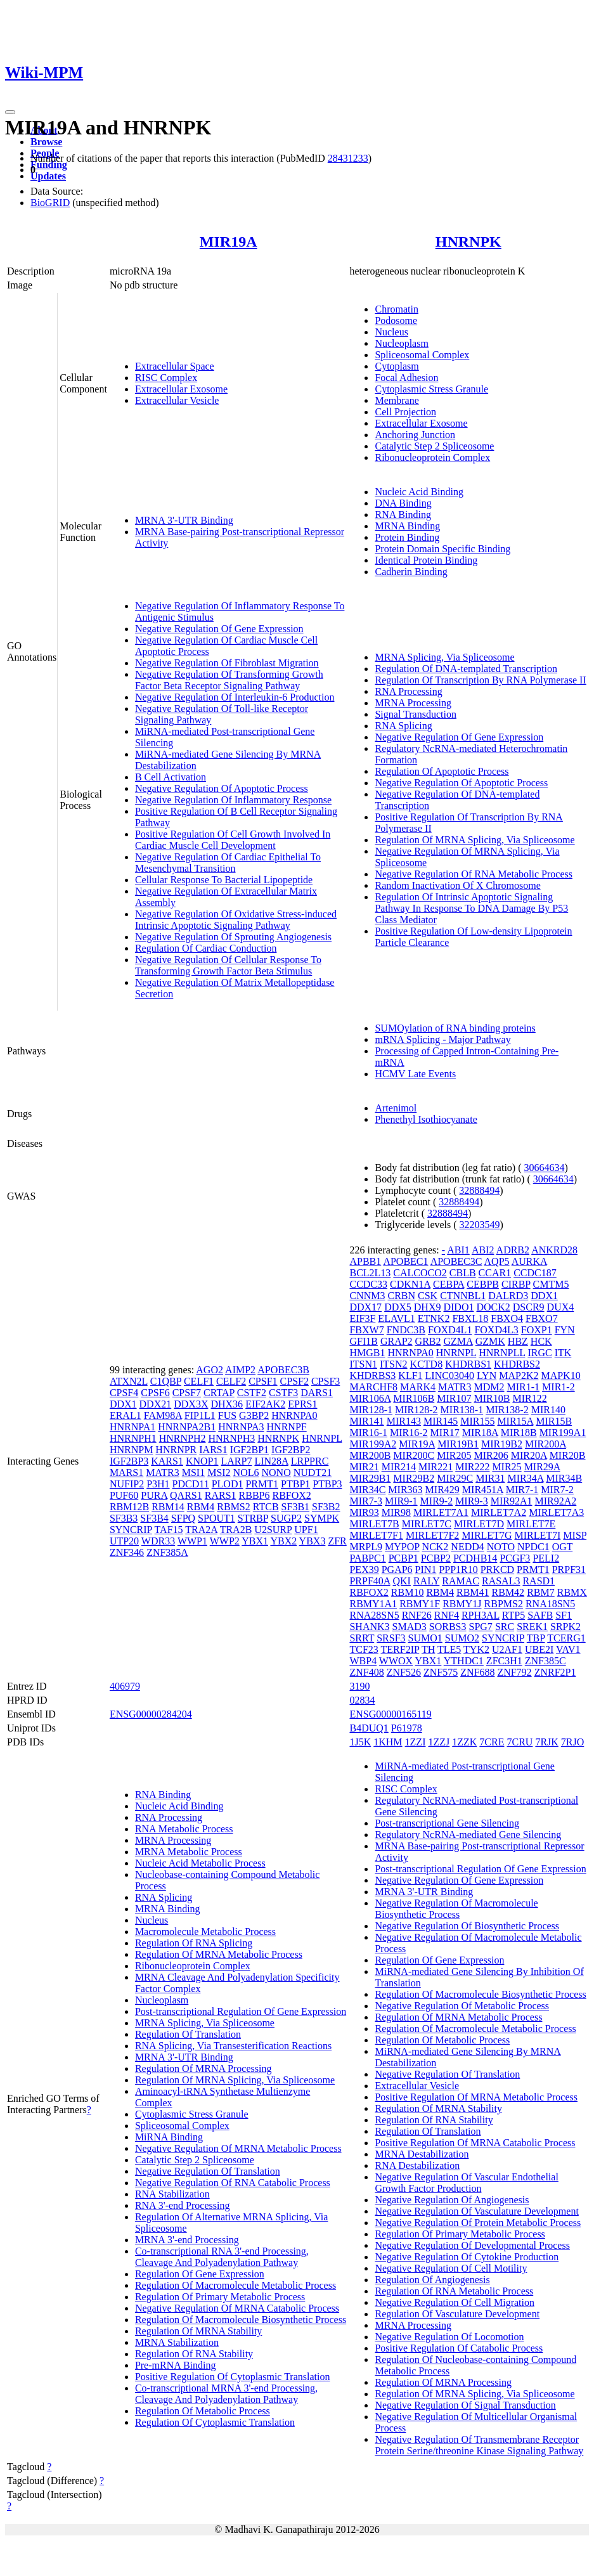 This screenshot has width=594, height=2576. I want to click on ZNF688, so click(477, 1672).